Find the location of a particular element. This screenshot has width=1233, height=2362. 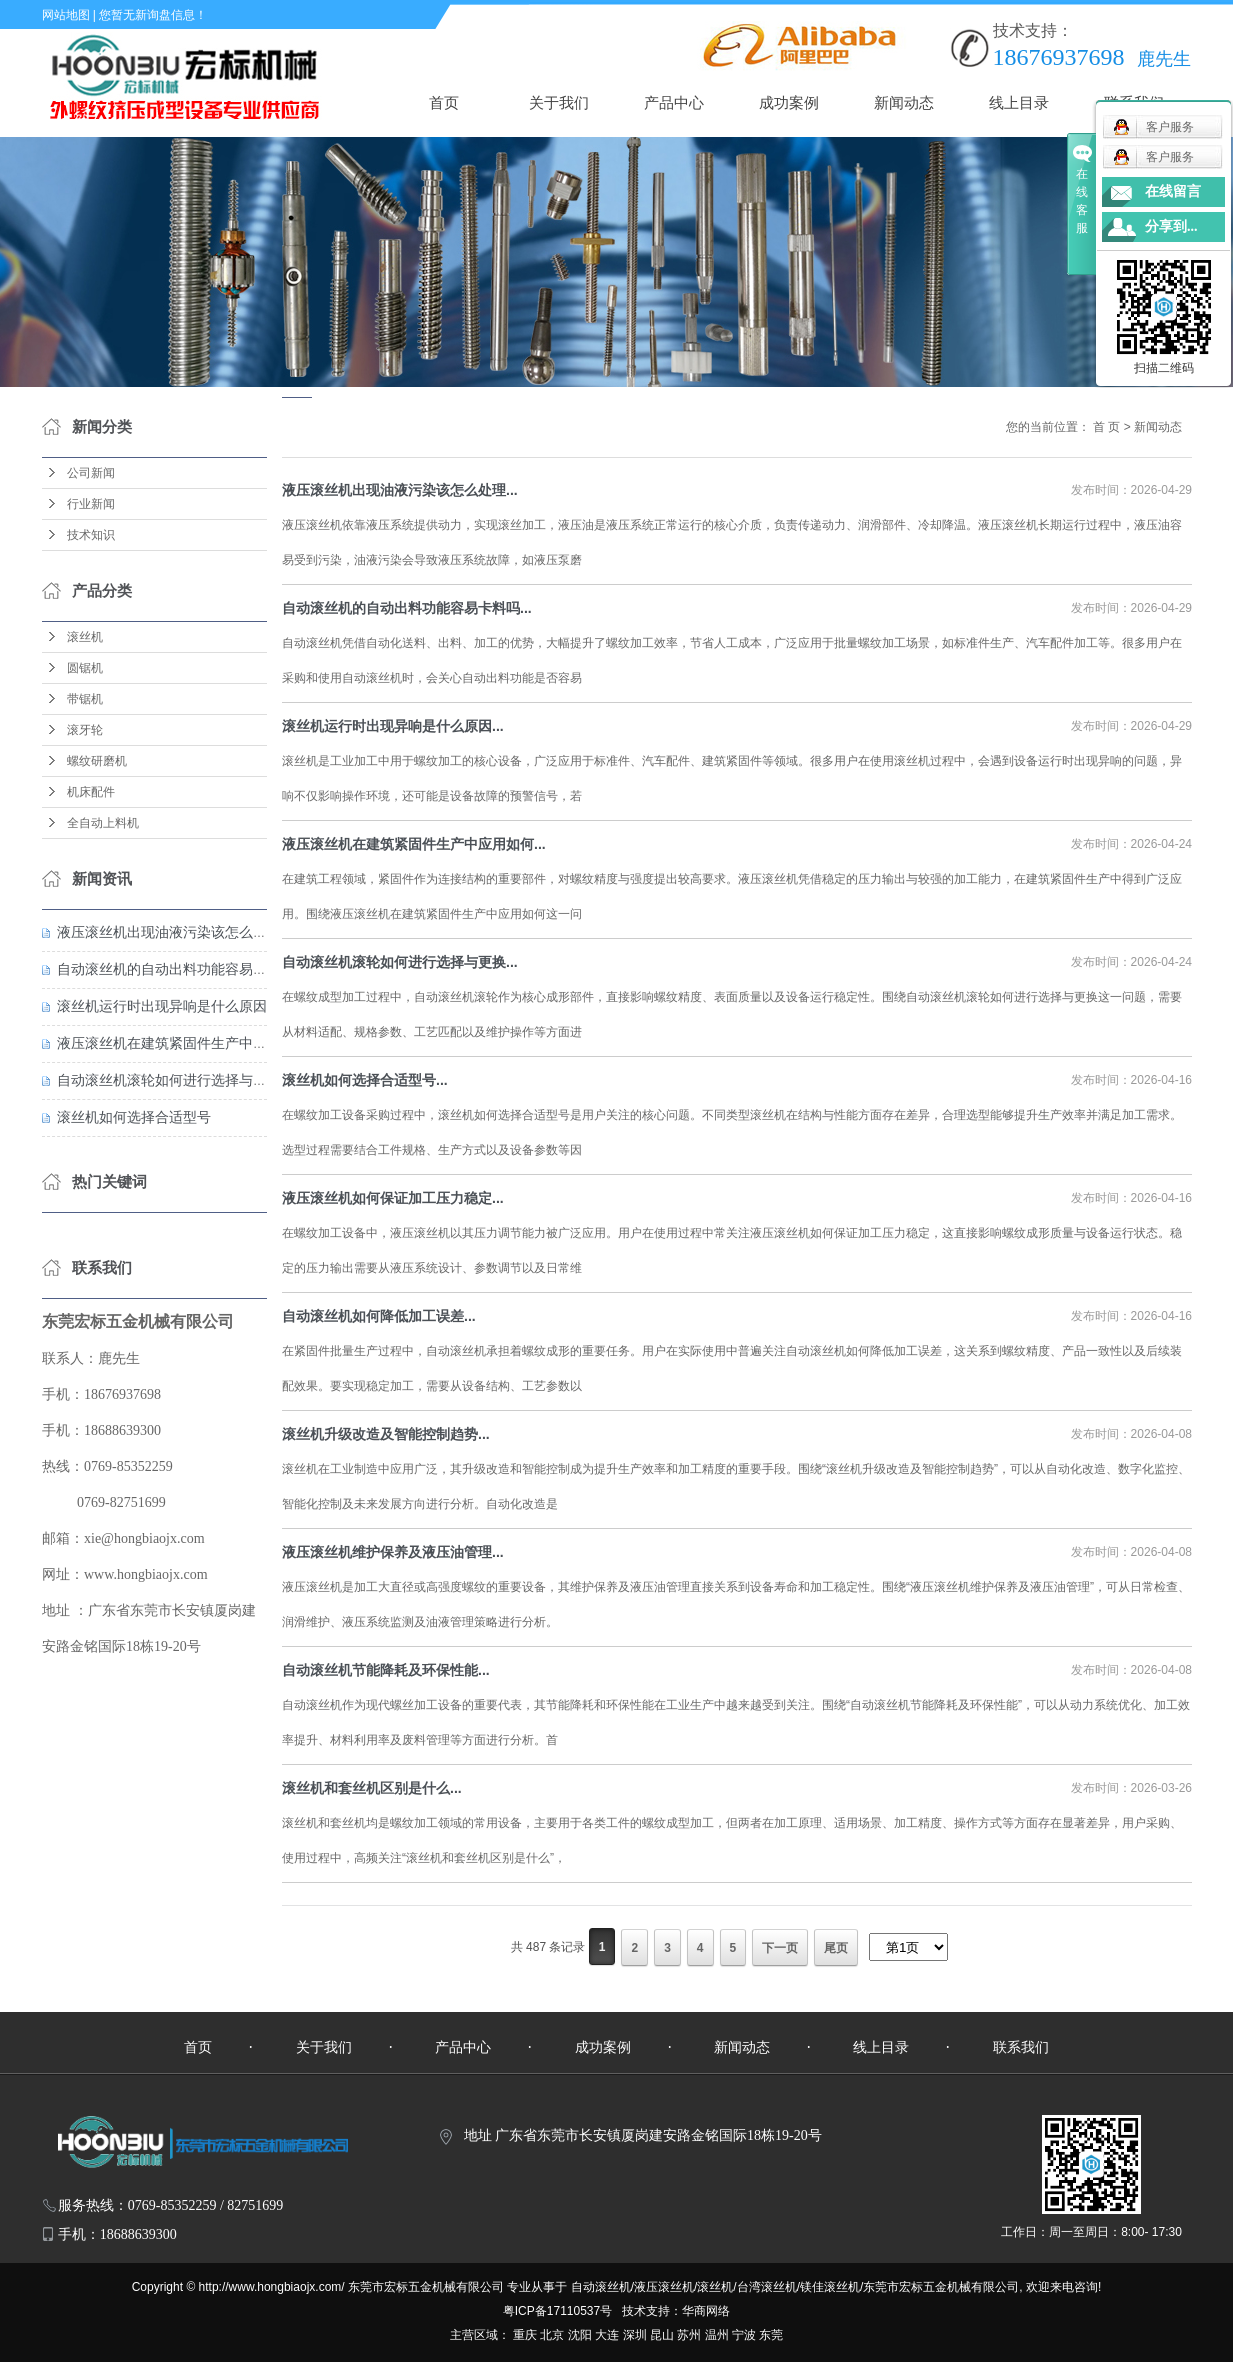

沈阳 is located at coordinates (580, 2335).